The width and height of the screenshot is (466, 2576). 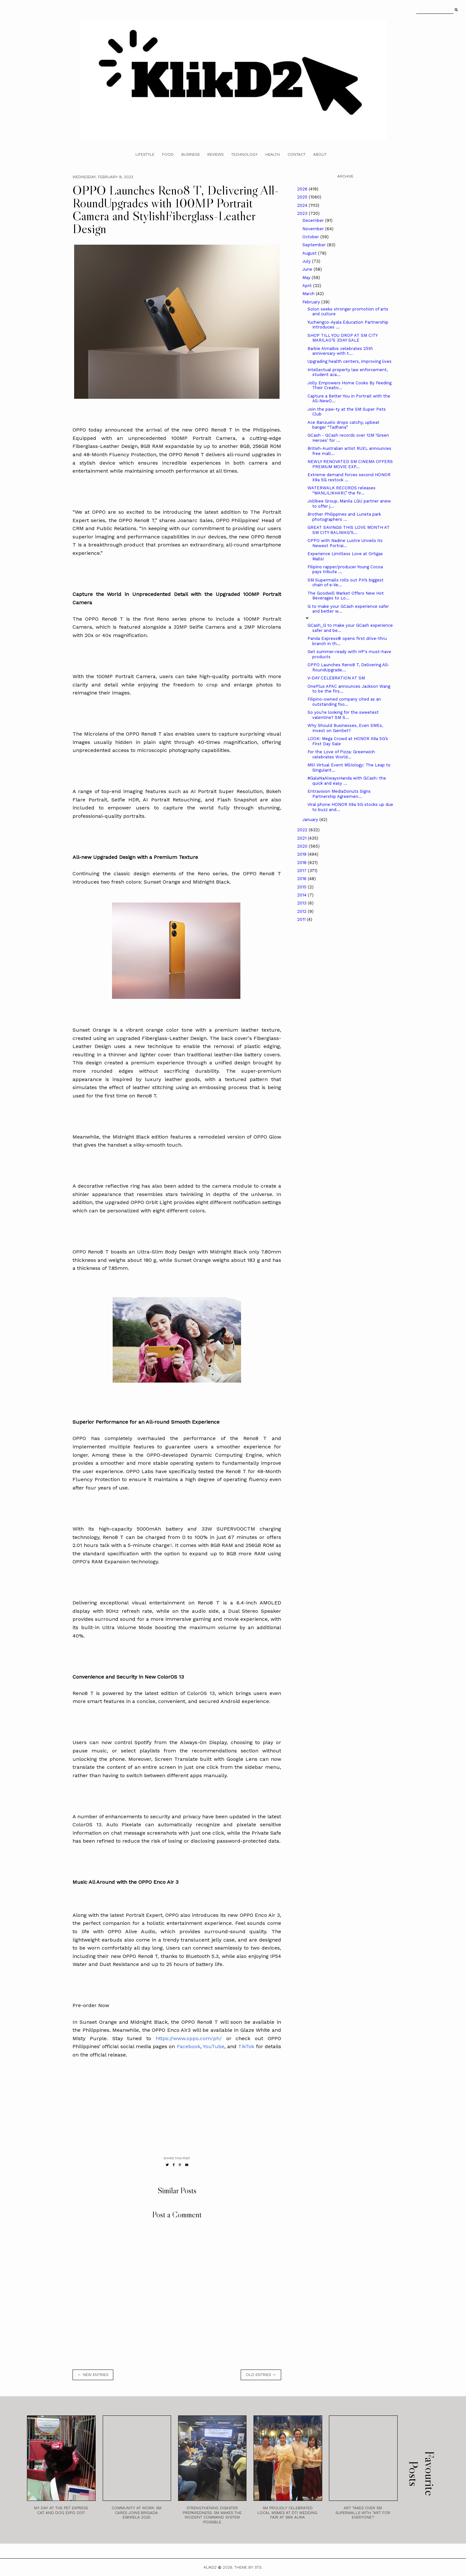 I want to click on GREAT SAVINGS THIS LOVE MONTH AT SM CITY BALIWAG’S..., so click(x=348, y=530).